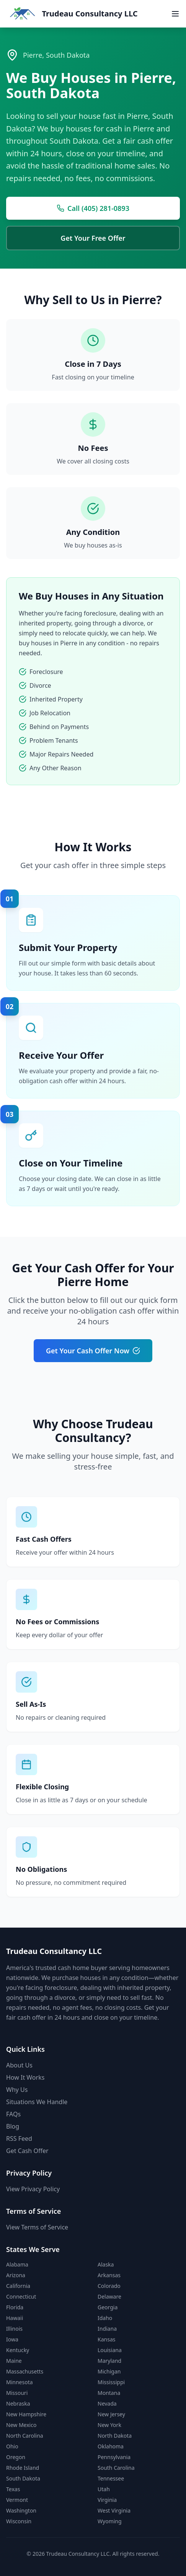  Describe the element at coordinates (25, 2077) in the screenshot. I see `How It Works` at that location.